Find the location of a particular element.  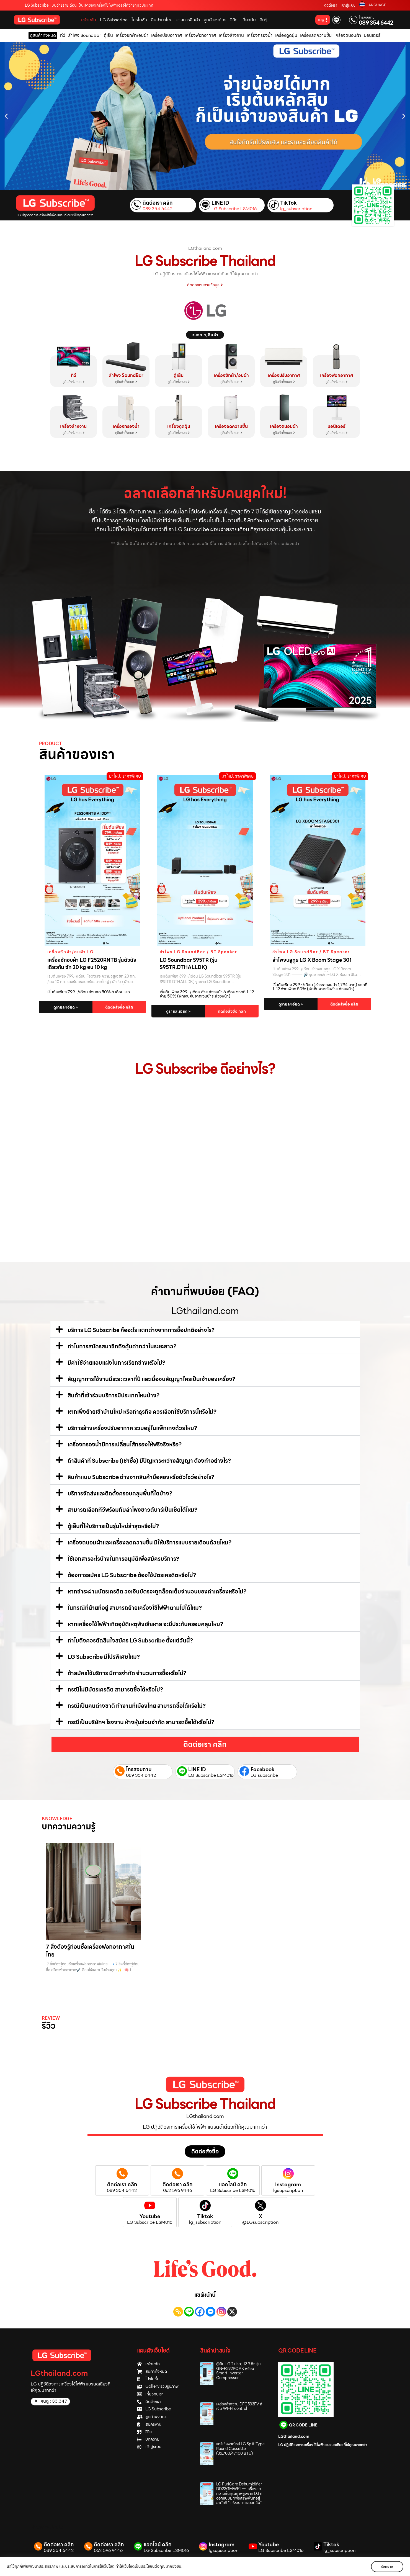

สัญญาการใช้งานมีระยะเวลากี่ปี และเมื่อจบสัญญาใครเป็นเจ้าของเครื่อง? is located at coordinates (151, 1379).